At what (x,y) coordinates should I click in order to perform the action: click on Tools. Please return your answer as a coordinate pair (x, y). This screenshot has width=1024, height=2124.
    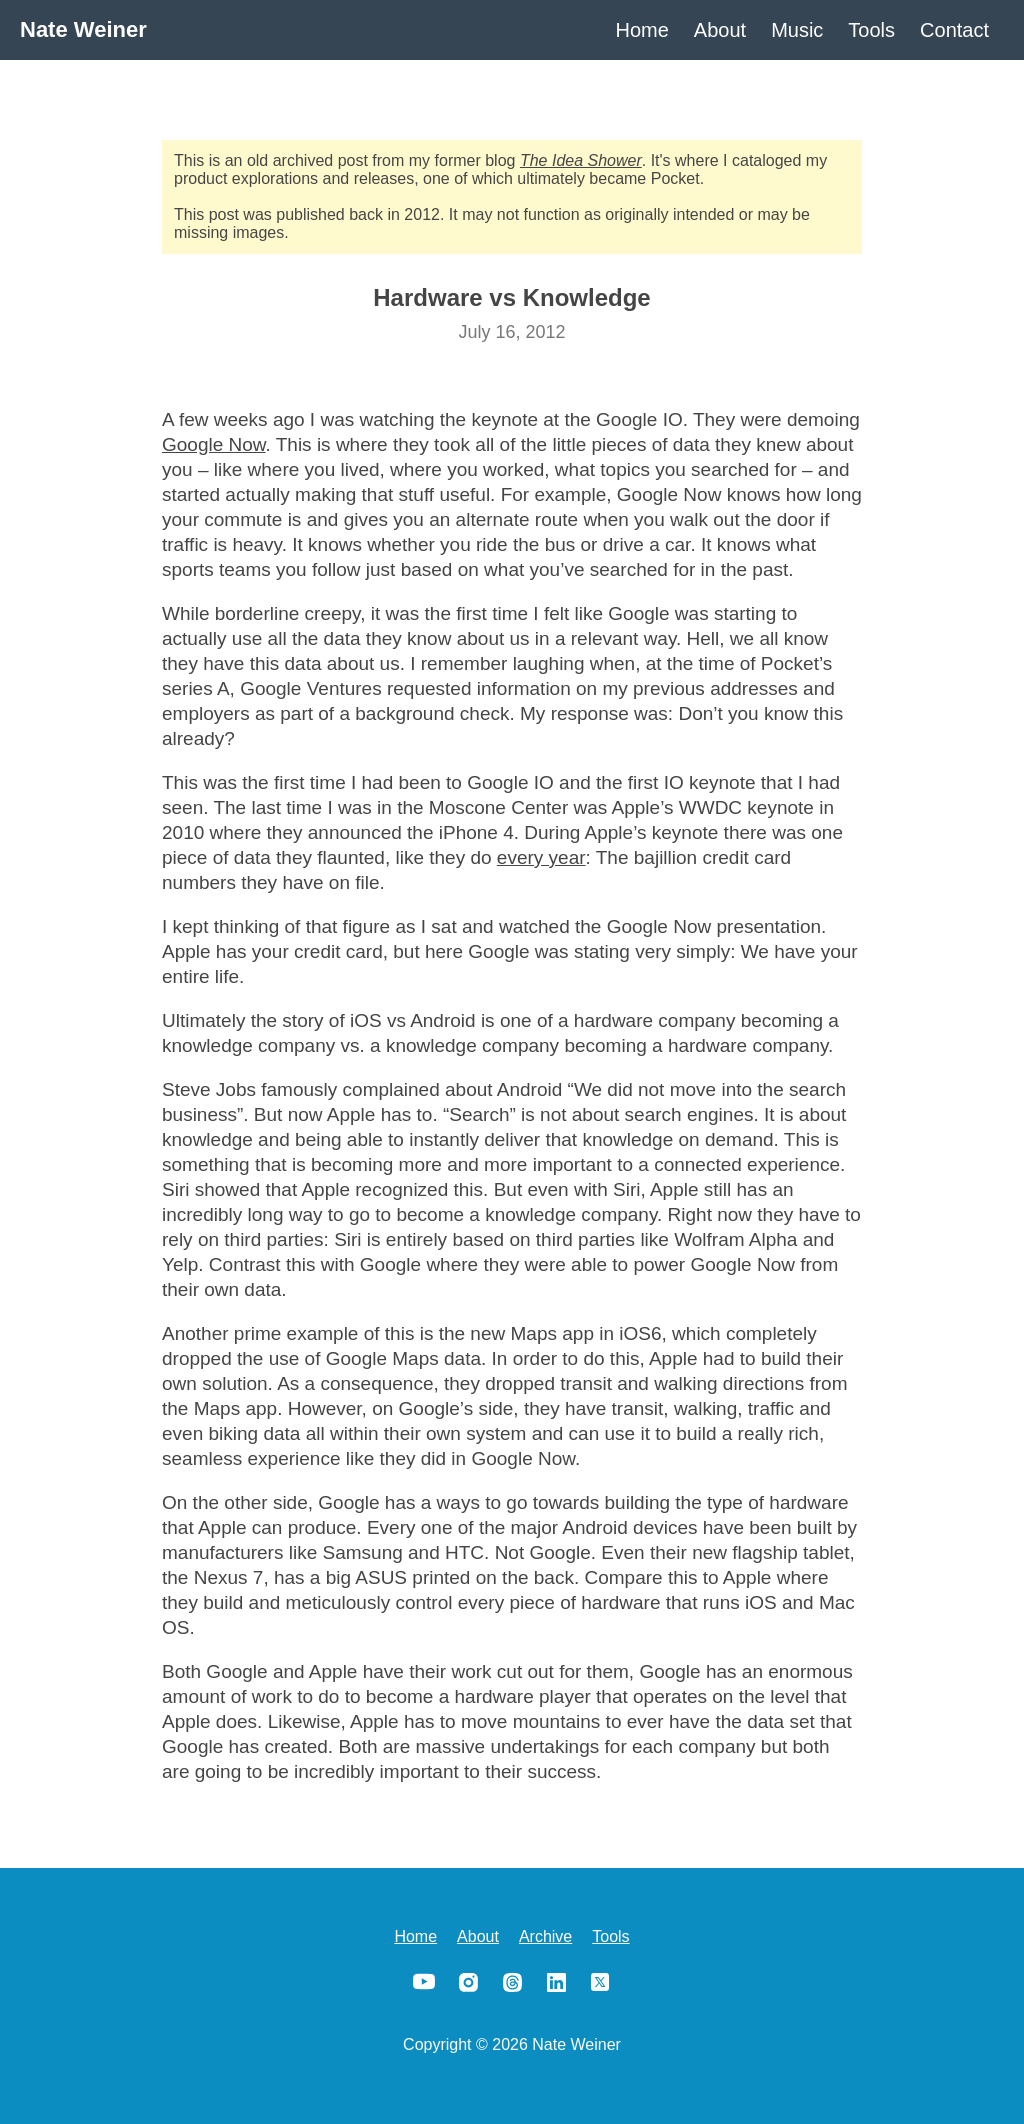
    Looking at the image, I should click on (871, 30).